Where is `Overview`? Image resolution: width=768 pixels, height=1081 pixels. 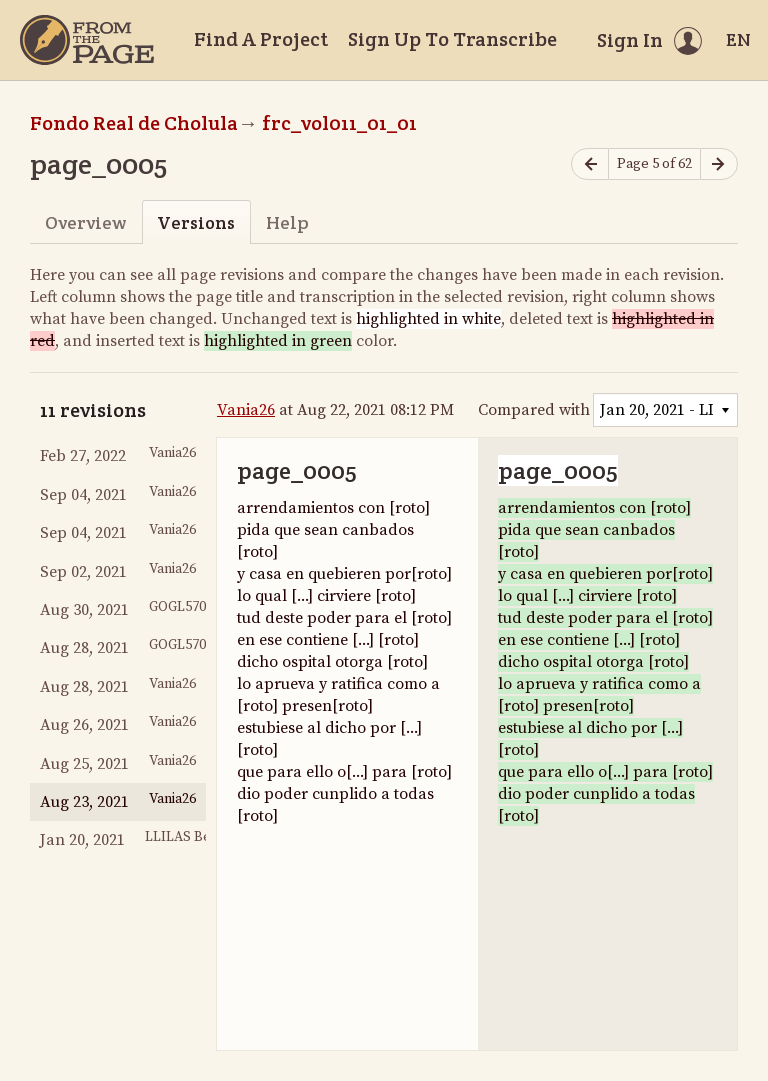
Overview is located at coordinates (85, 222).